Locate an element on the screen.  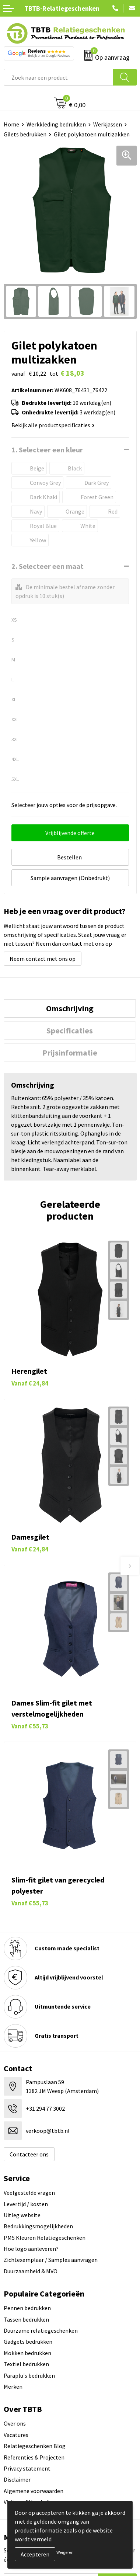
Prijsinformatie [presentation] is located at coordinates (69, 1052).